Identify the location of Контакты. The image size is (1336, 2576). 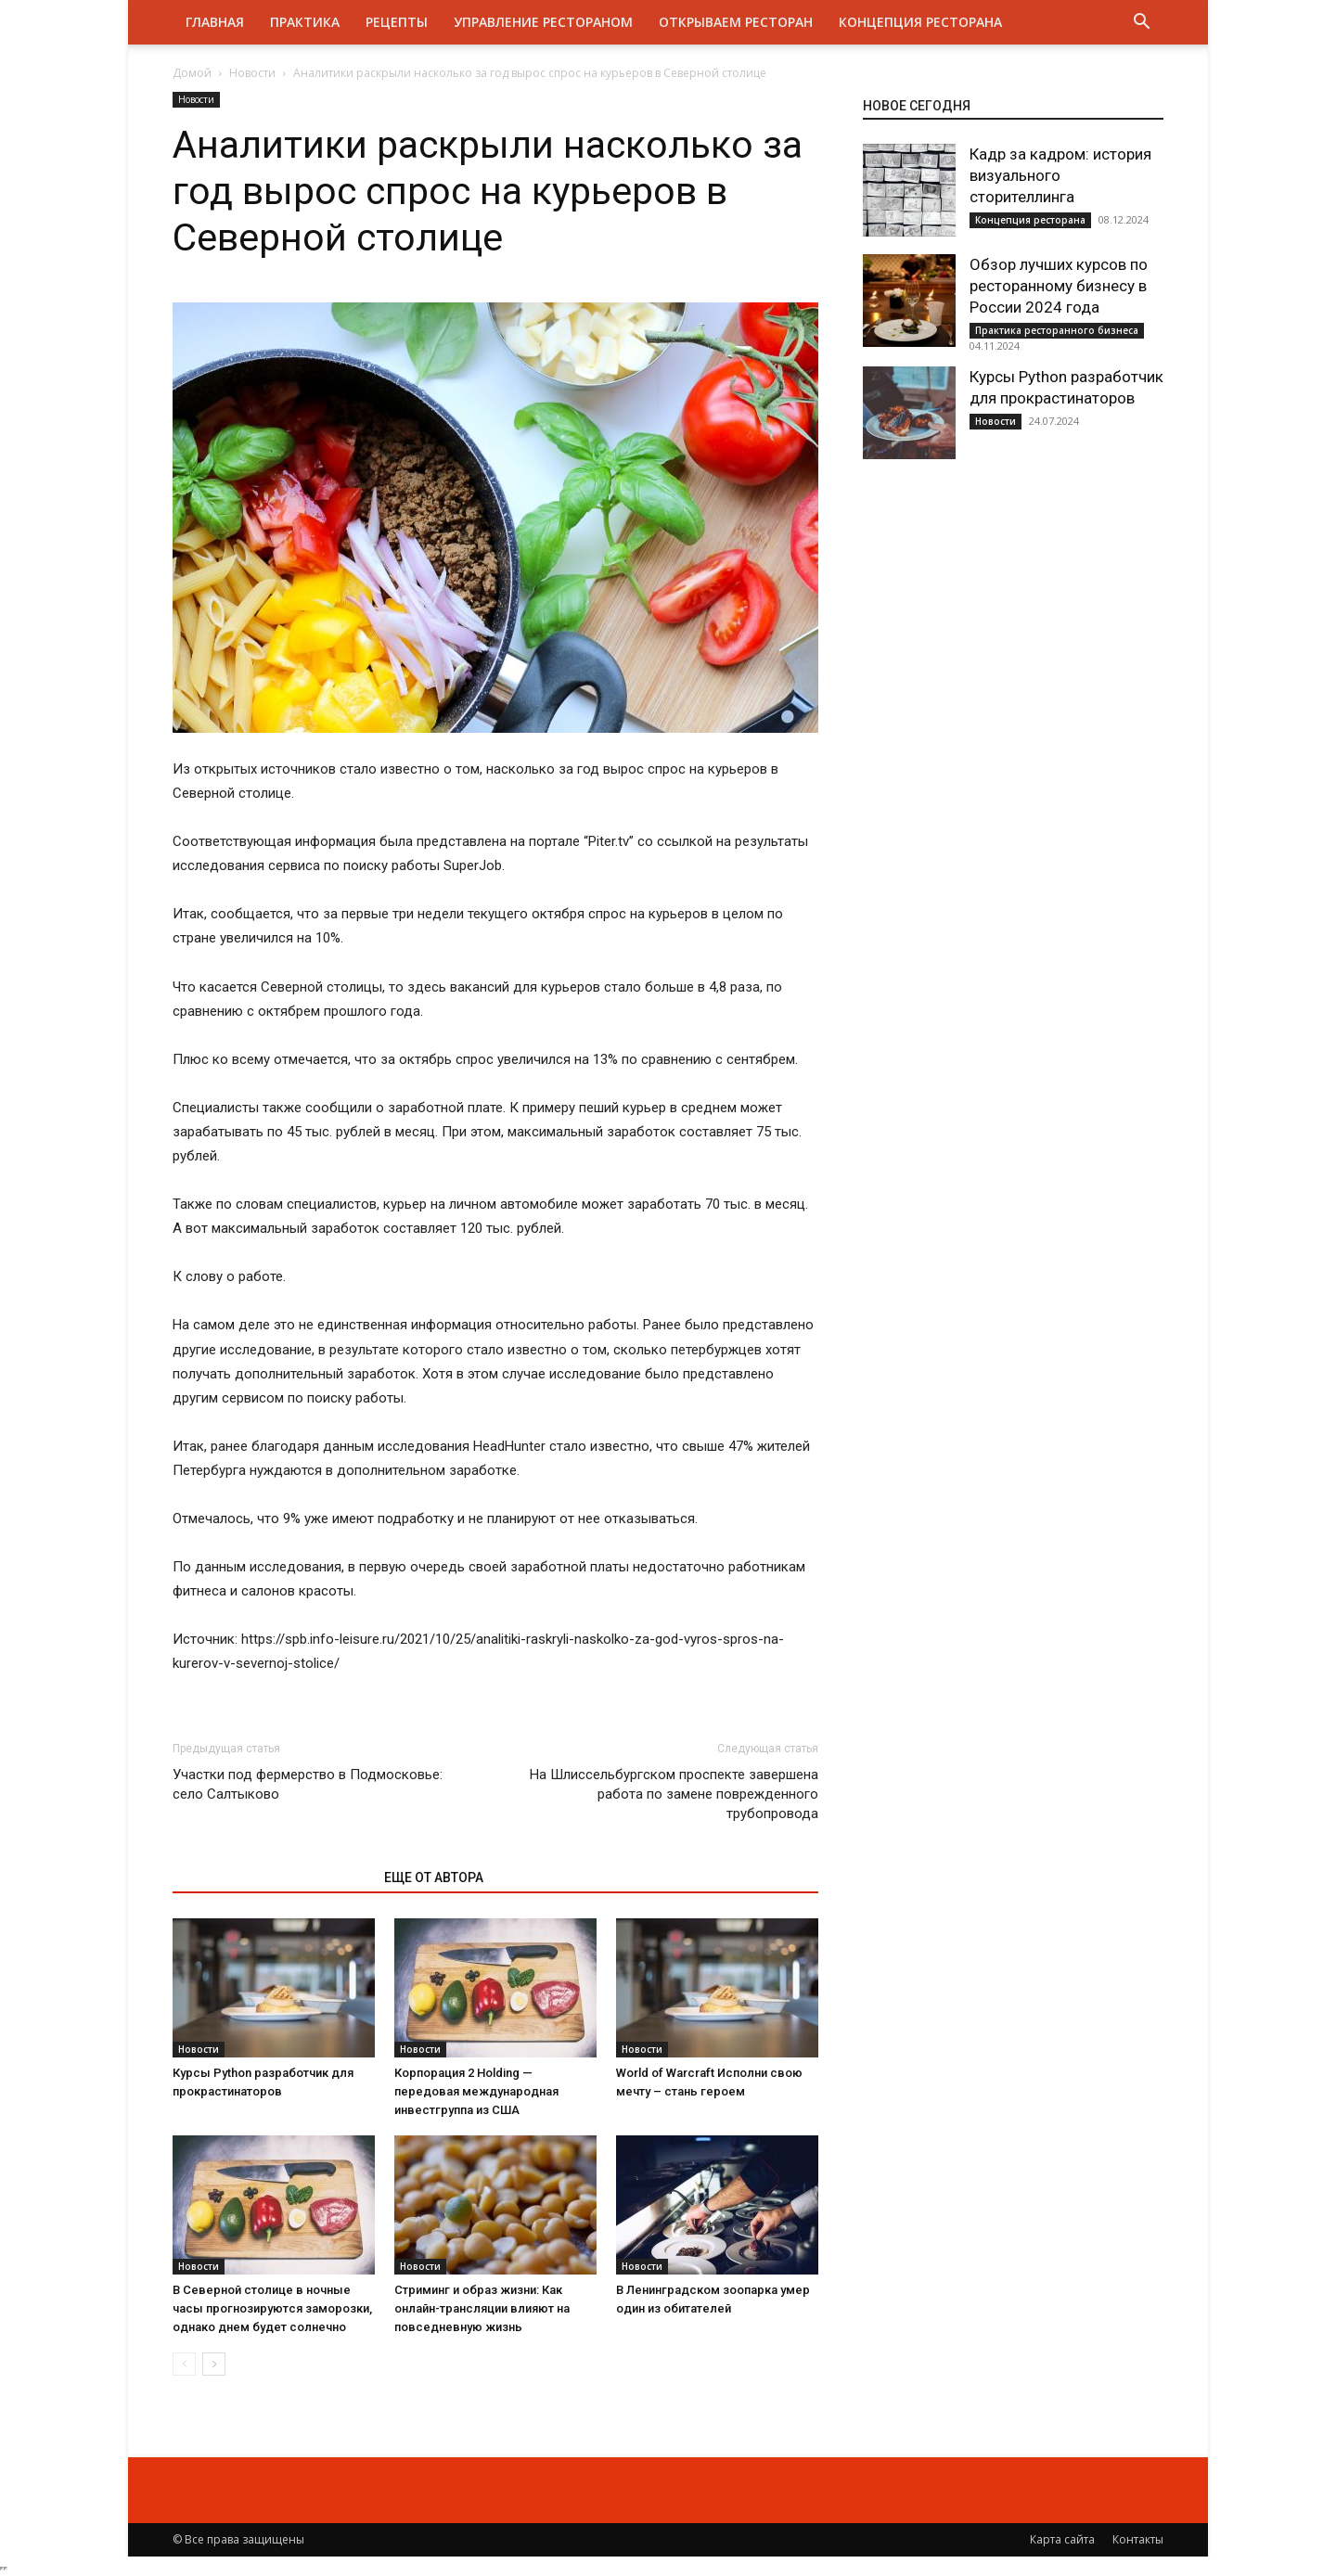
(1137, 2539).